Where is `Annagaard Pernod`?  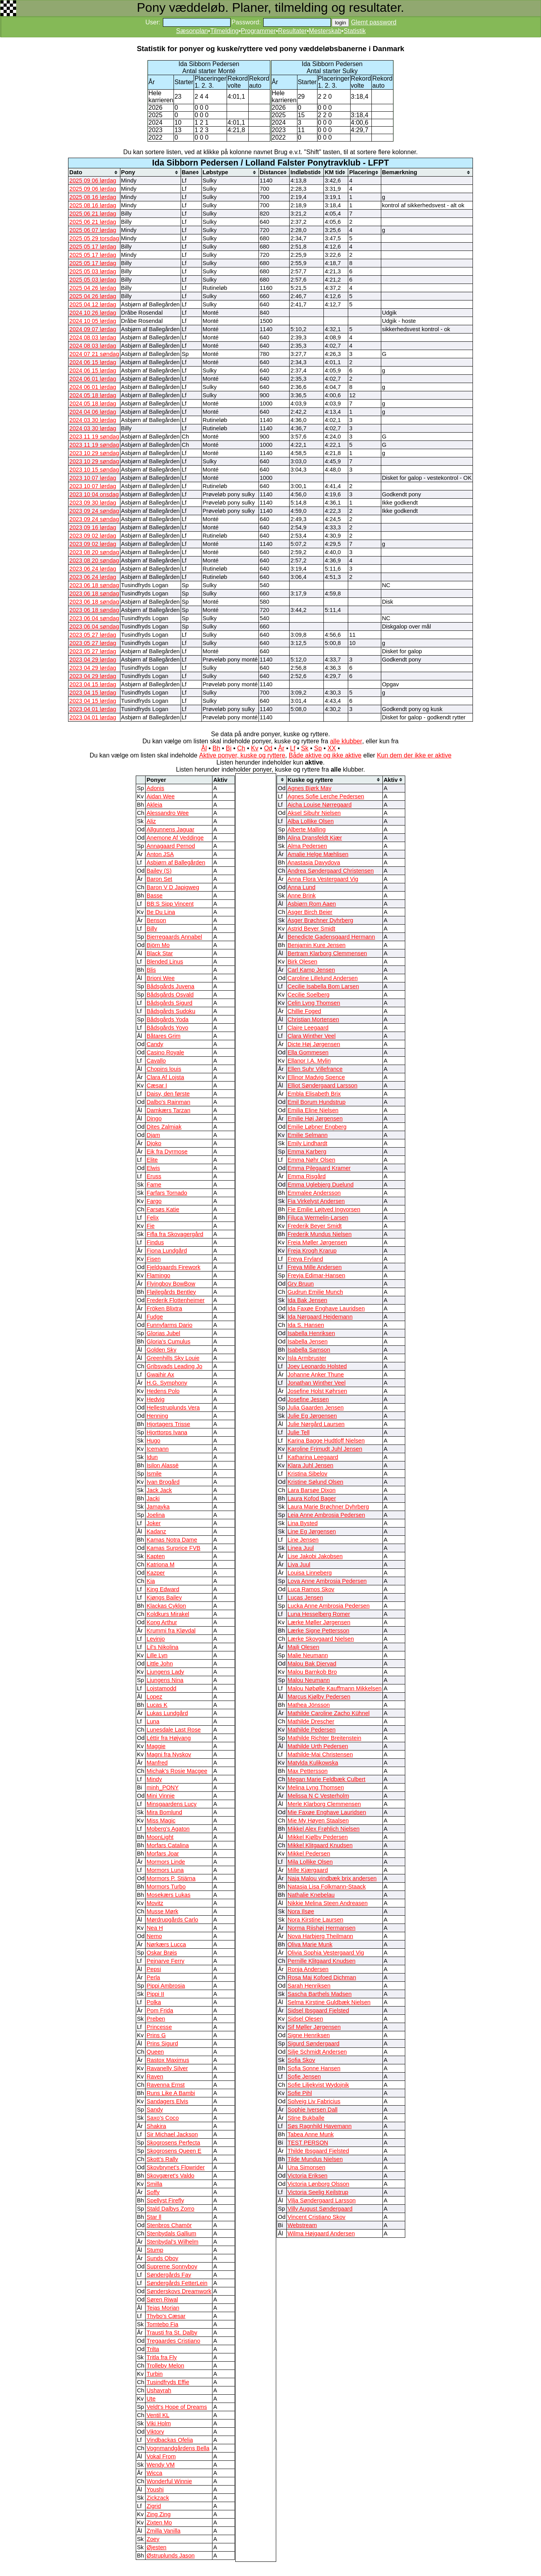 Annagaard Pernod is located at coordinates (170, 846).